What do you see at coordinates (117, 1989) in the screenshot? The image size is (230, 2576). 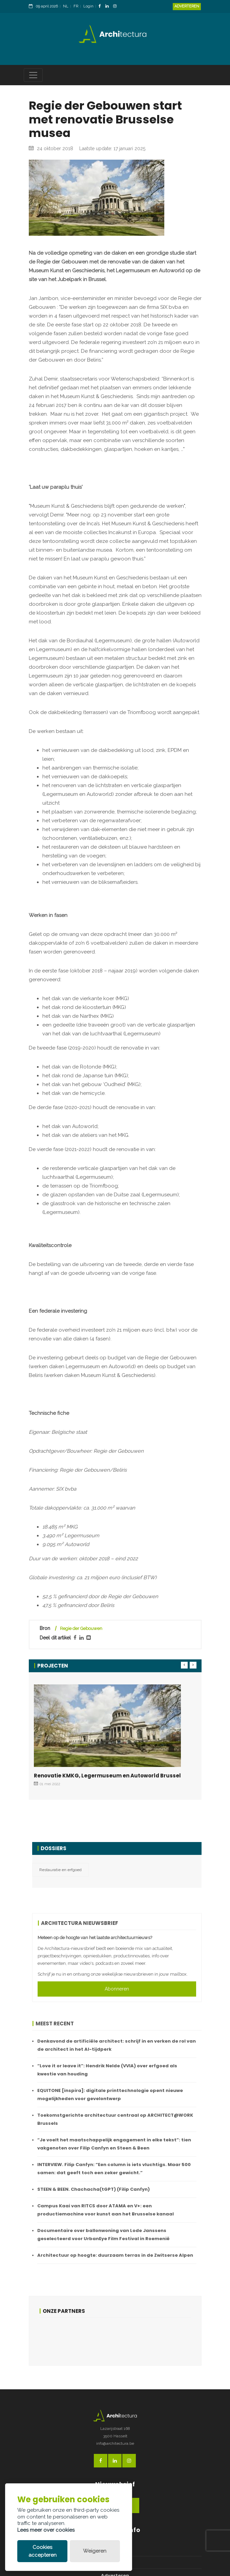 I see `Abonneren` at bounding box center [117, 1989].